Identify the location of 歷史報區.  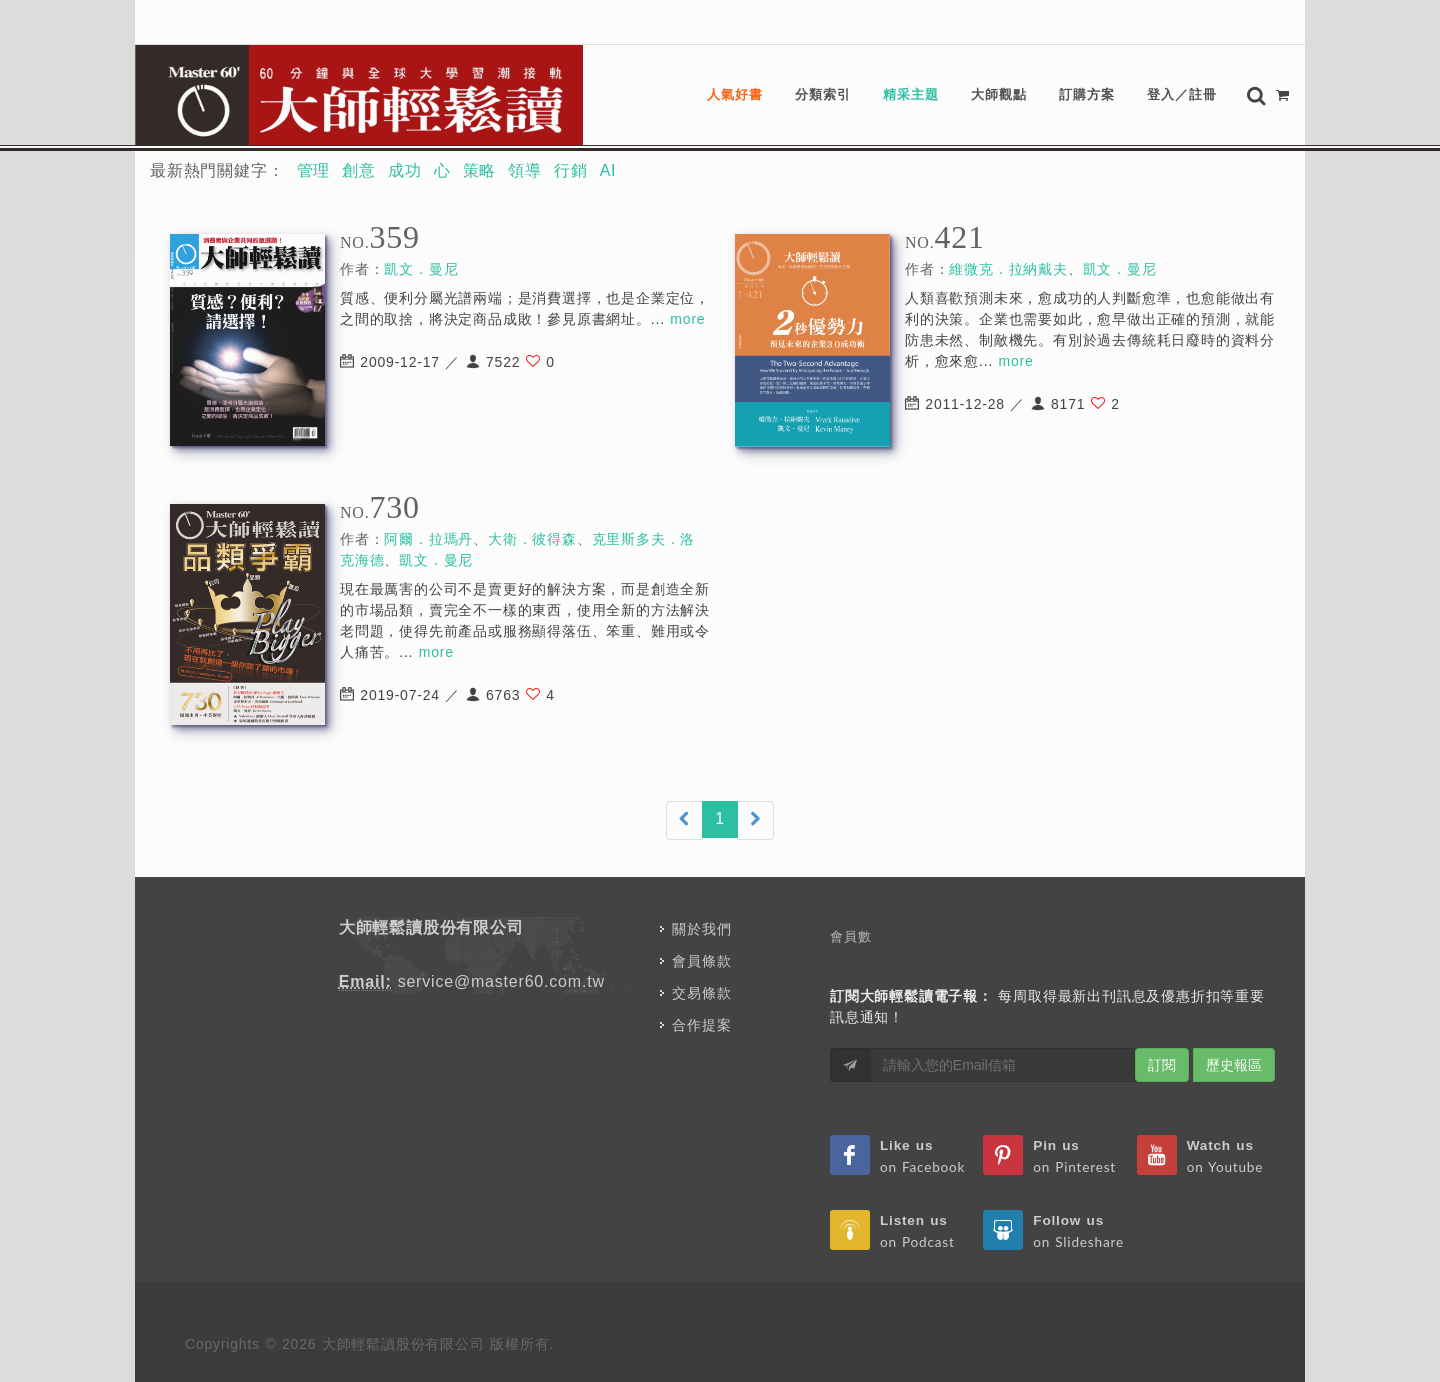
(1234, 1065).